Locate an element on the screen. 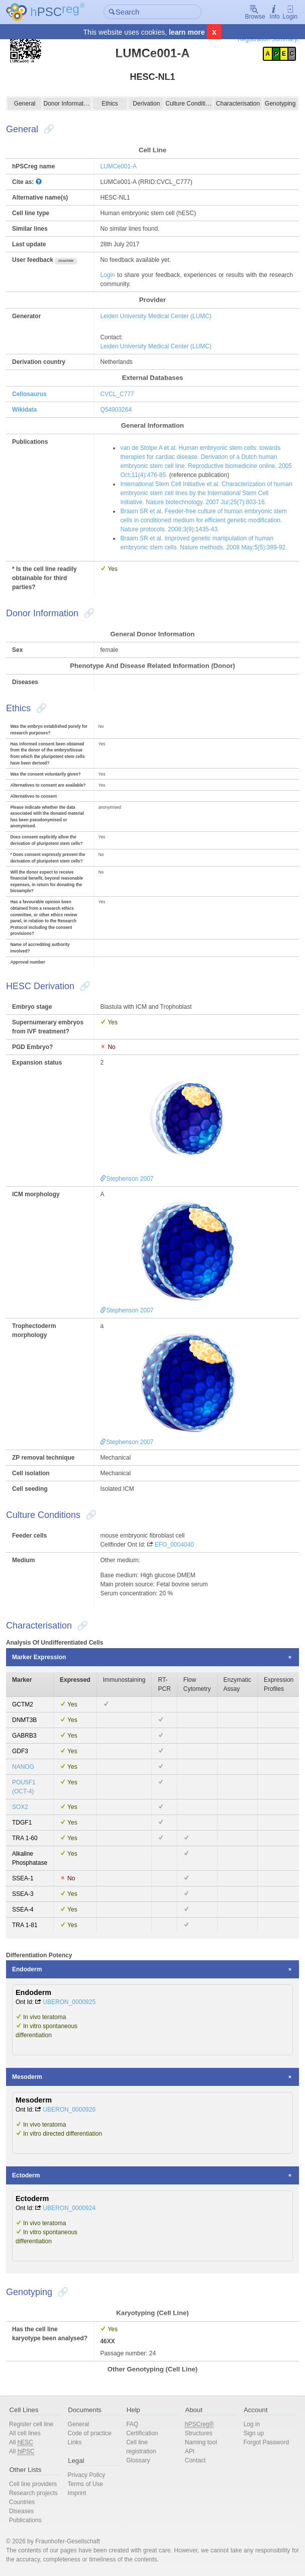 The height and width of the screenshot is (2576, 305). Imprint is located at coordinates (77, 2493).